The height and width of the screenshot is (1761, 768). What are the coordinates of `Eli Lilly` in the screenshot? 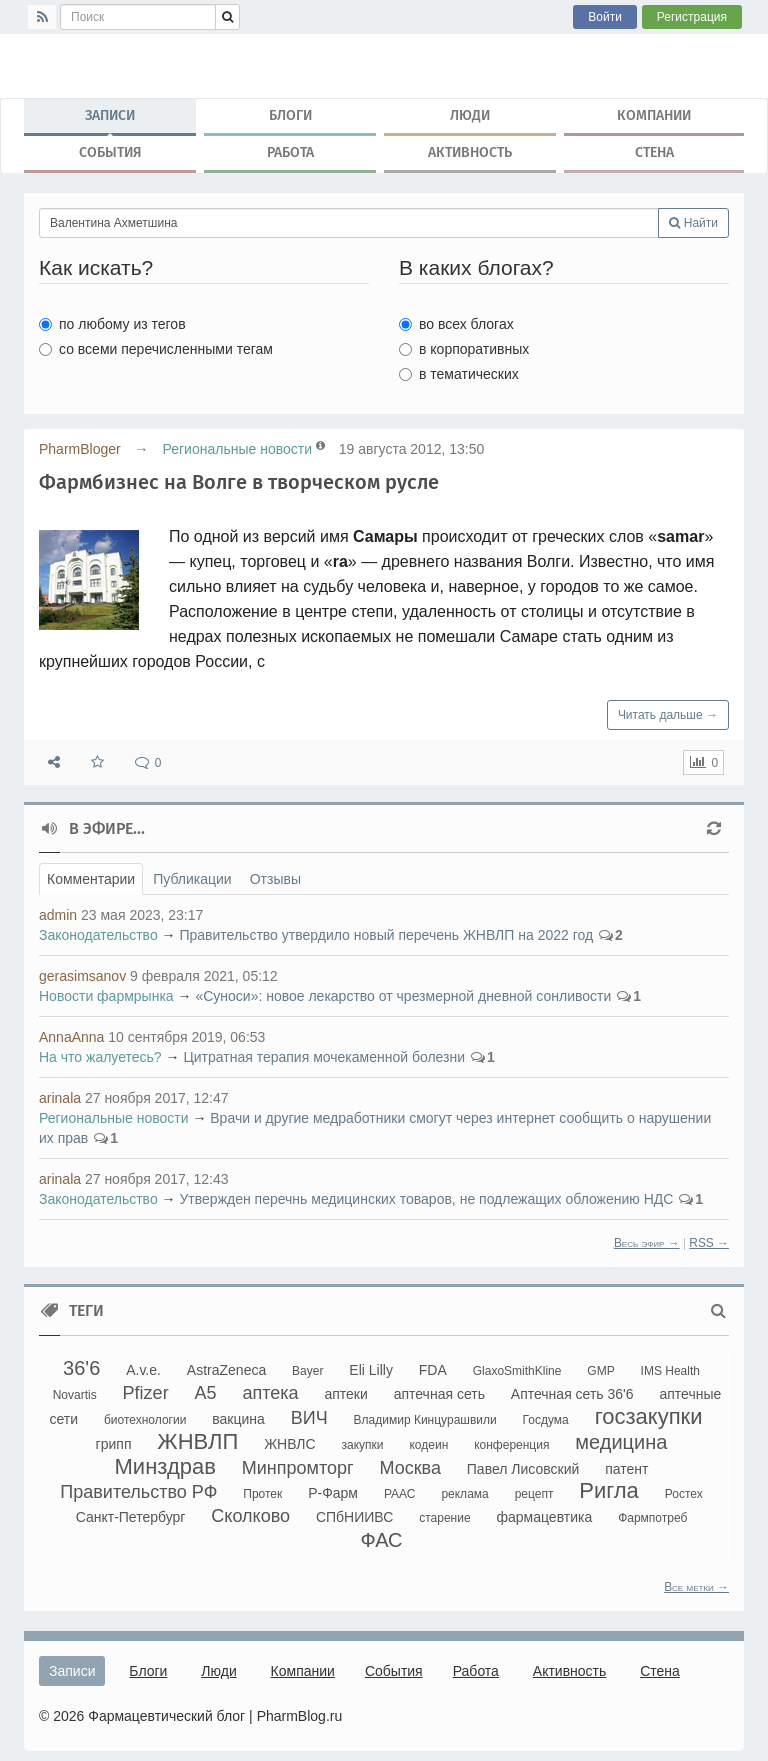 It's located at (371, 1370).